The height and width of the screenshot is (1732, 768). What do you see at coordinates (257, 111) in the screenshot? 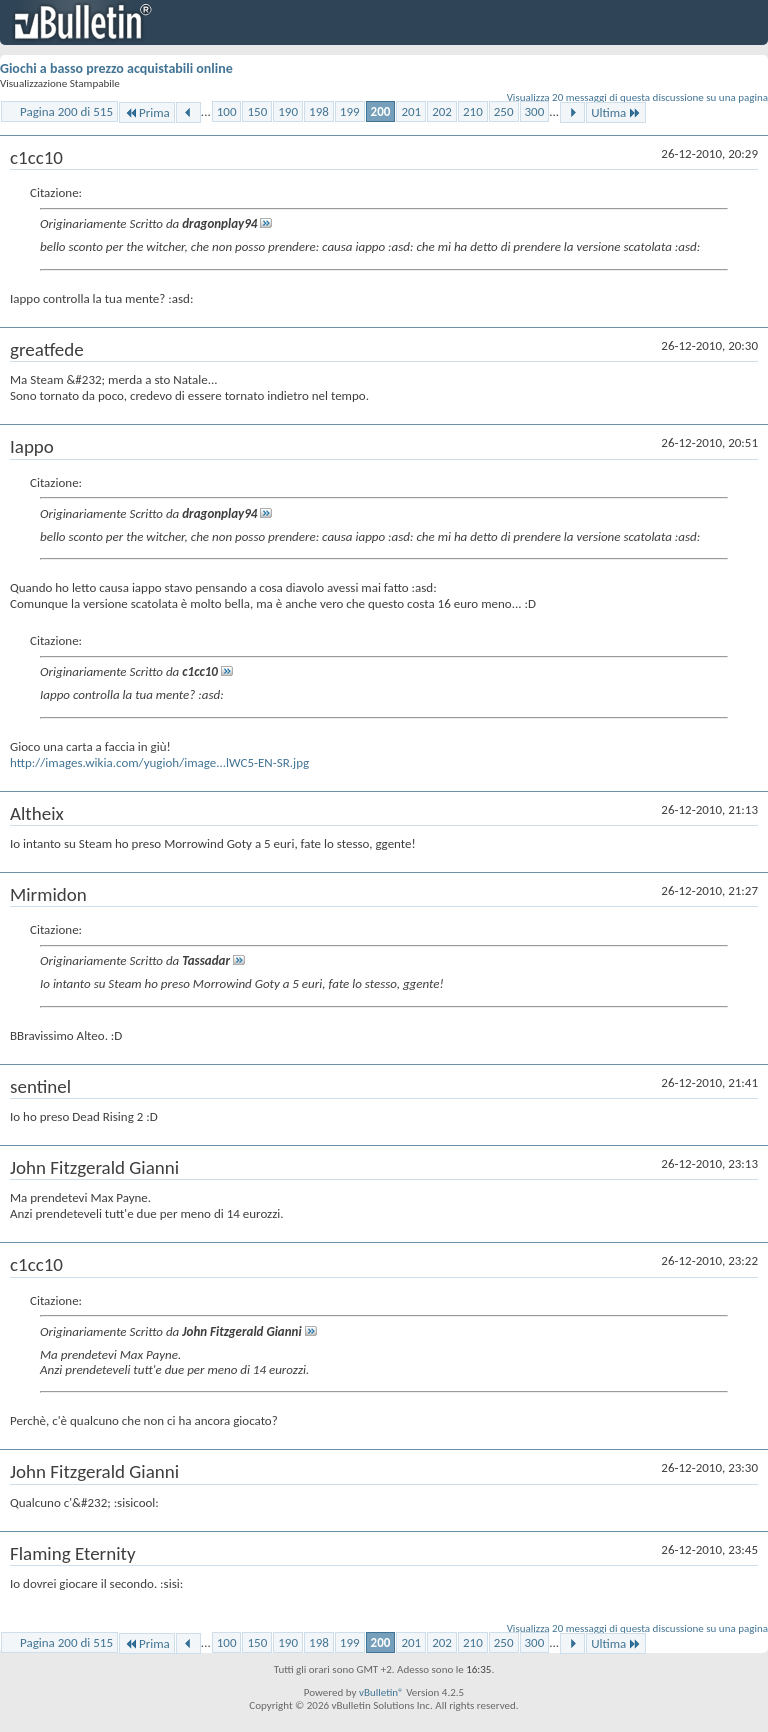
I see `150` at bounding box center [257, 111].